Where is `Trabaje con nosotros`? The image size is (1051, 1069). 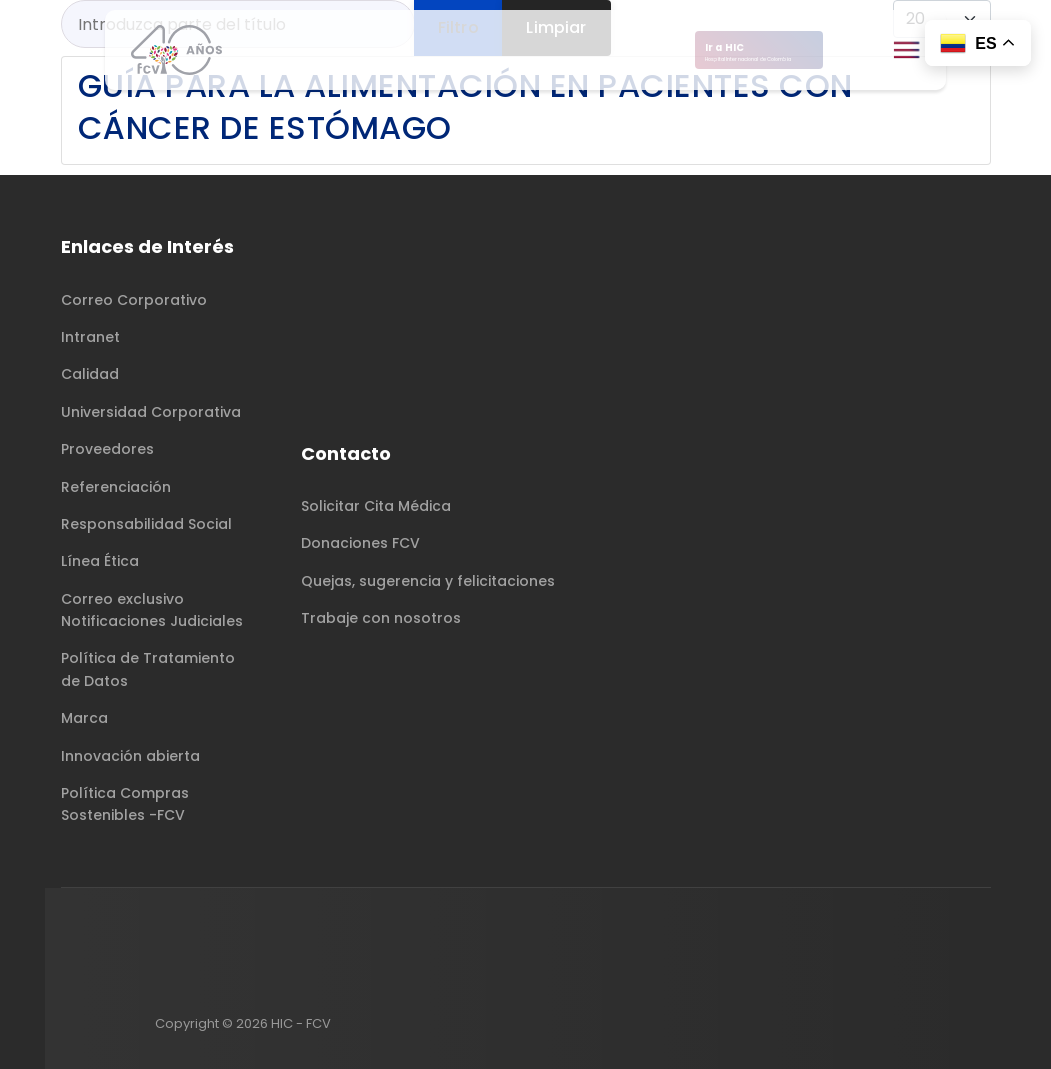
Trabaje con nosotros is located at coordinates (381, 618).